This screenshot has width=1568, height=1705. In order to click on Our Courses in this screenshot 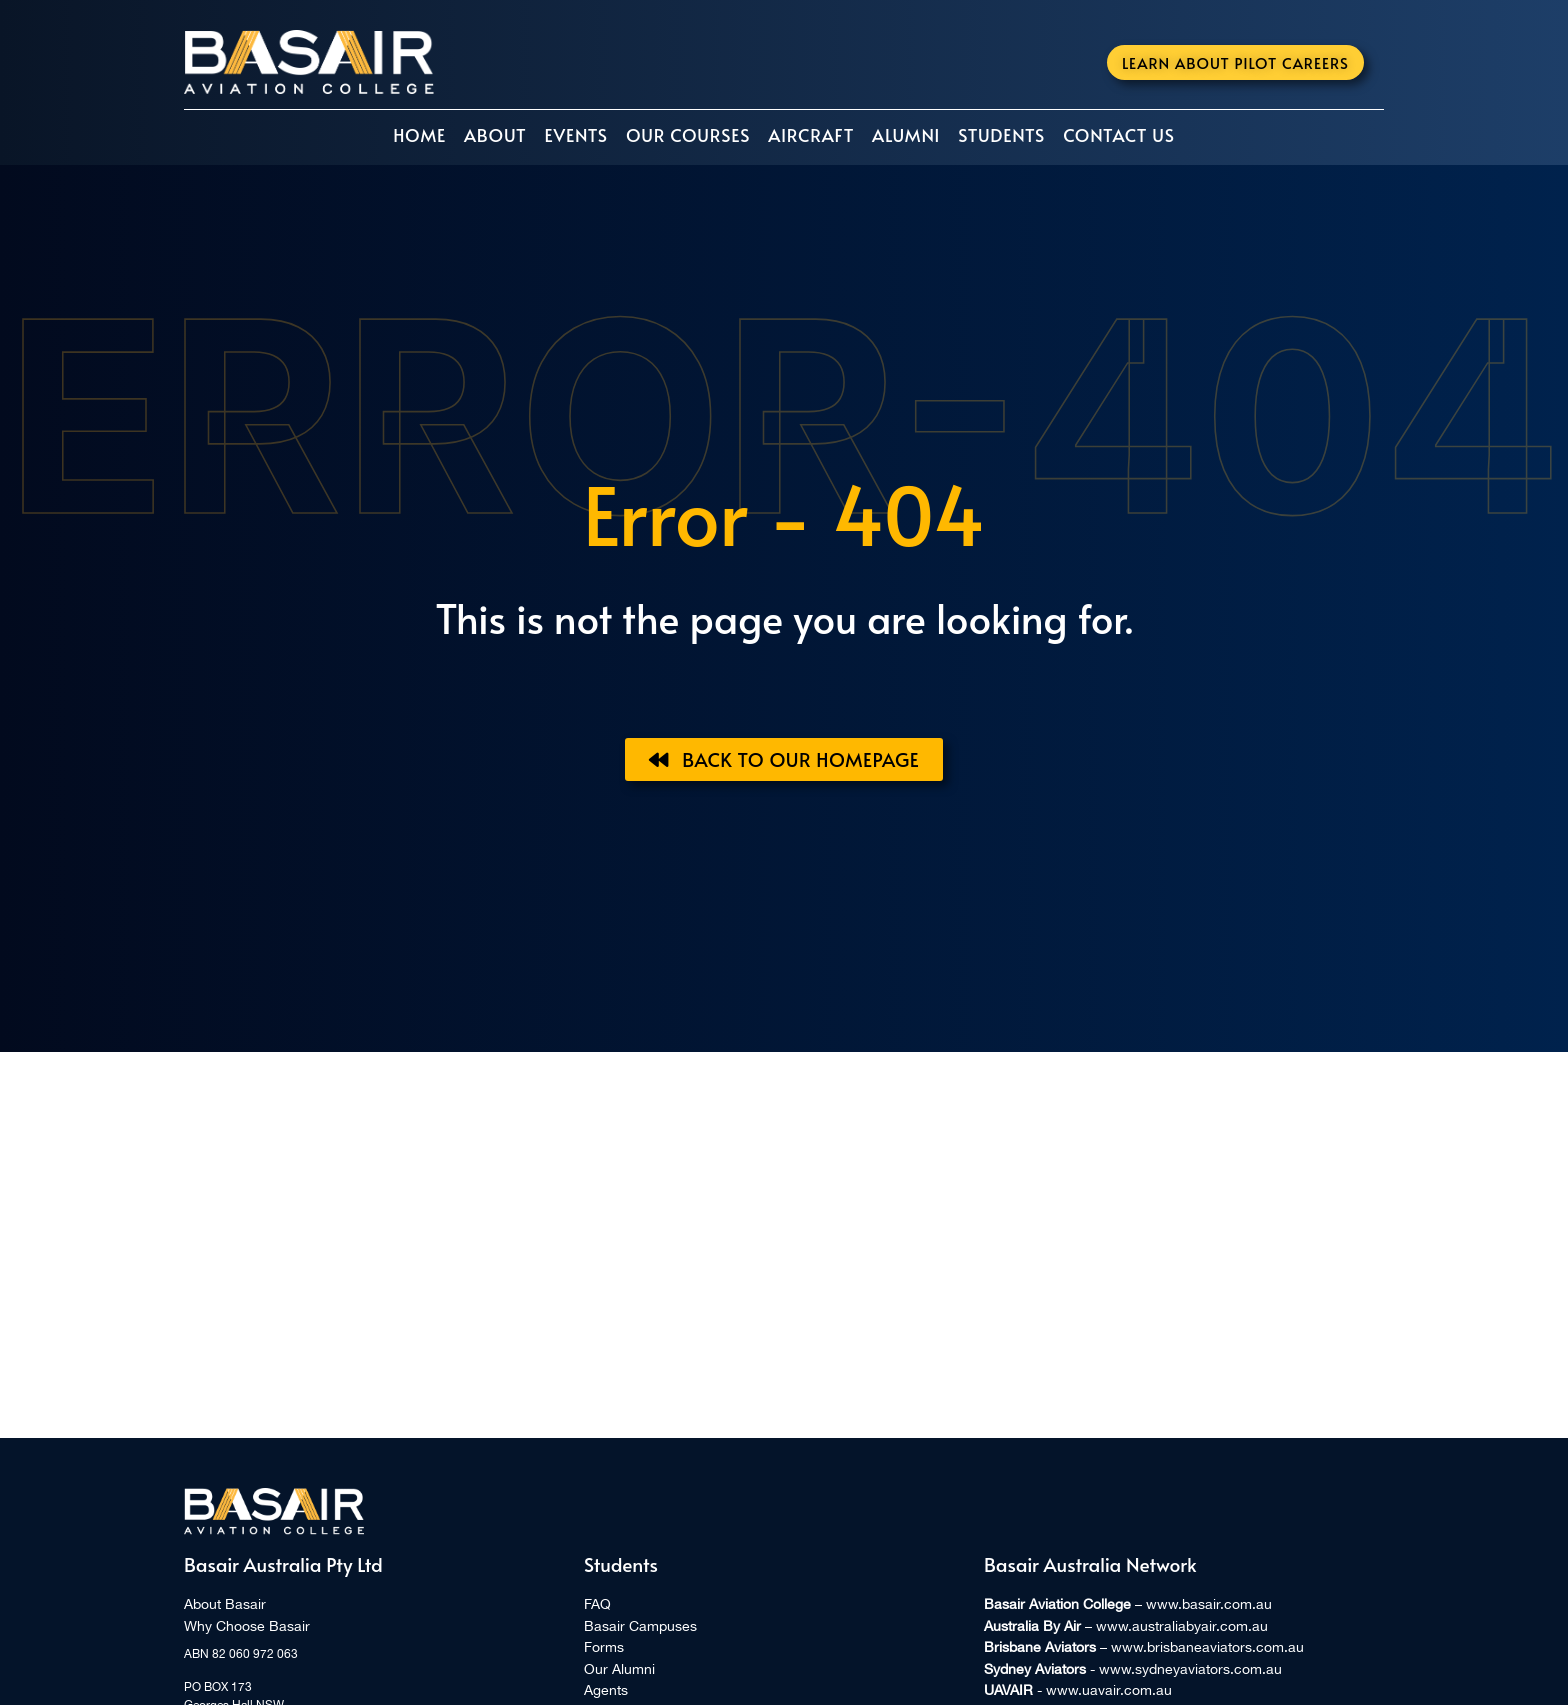, I will do `click(688, 135)`.